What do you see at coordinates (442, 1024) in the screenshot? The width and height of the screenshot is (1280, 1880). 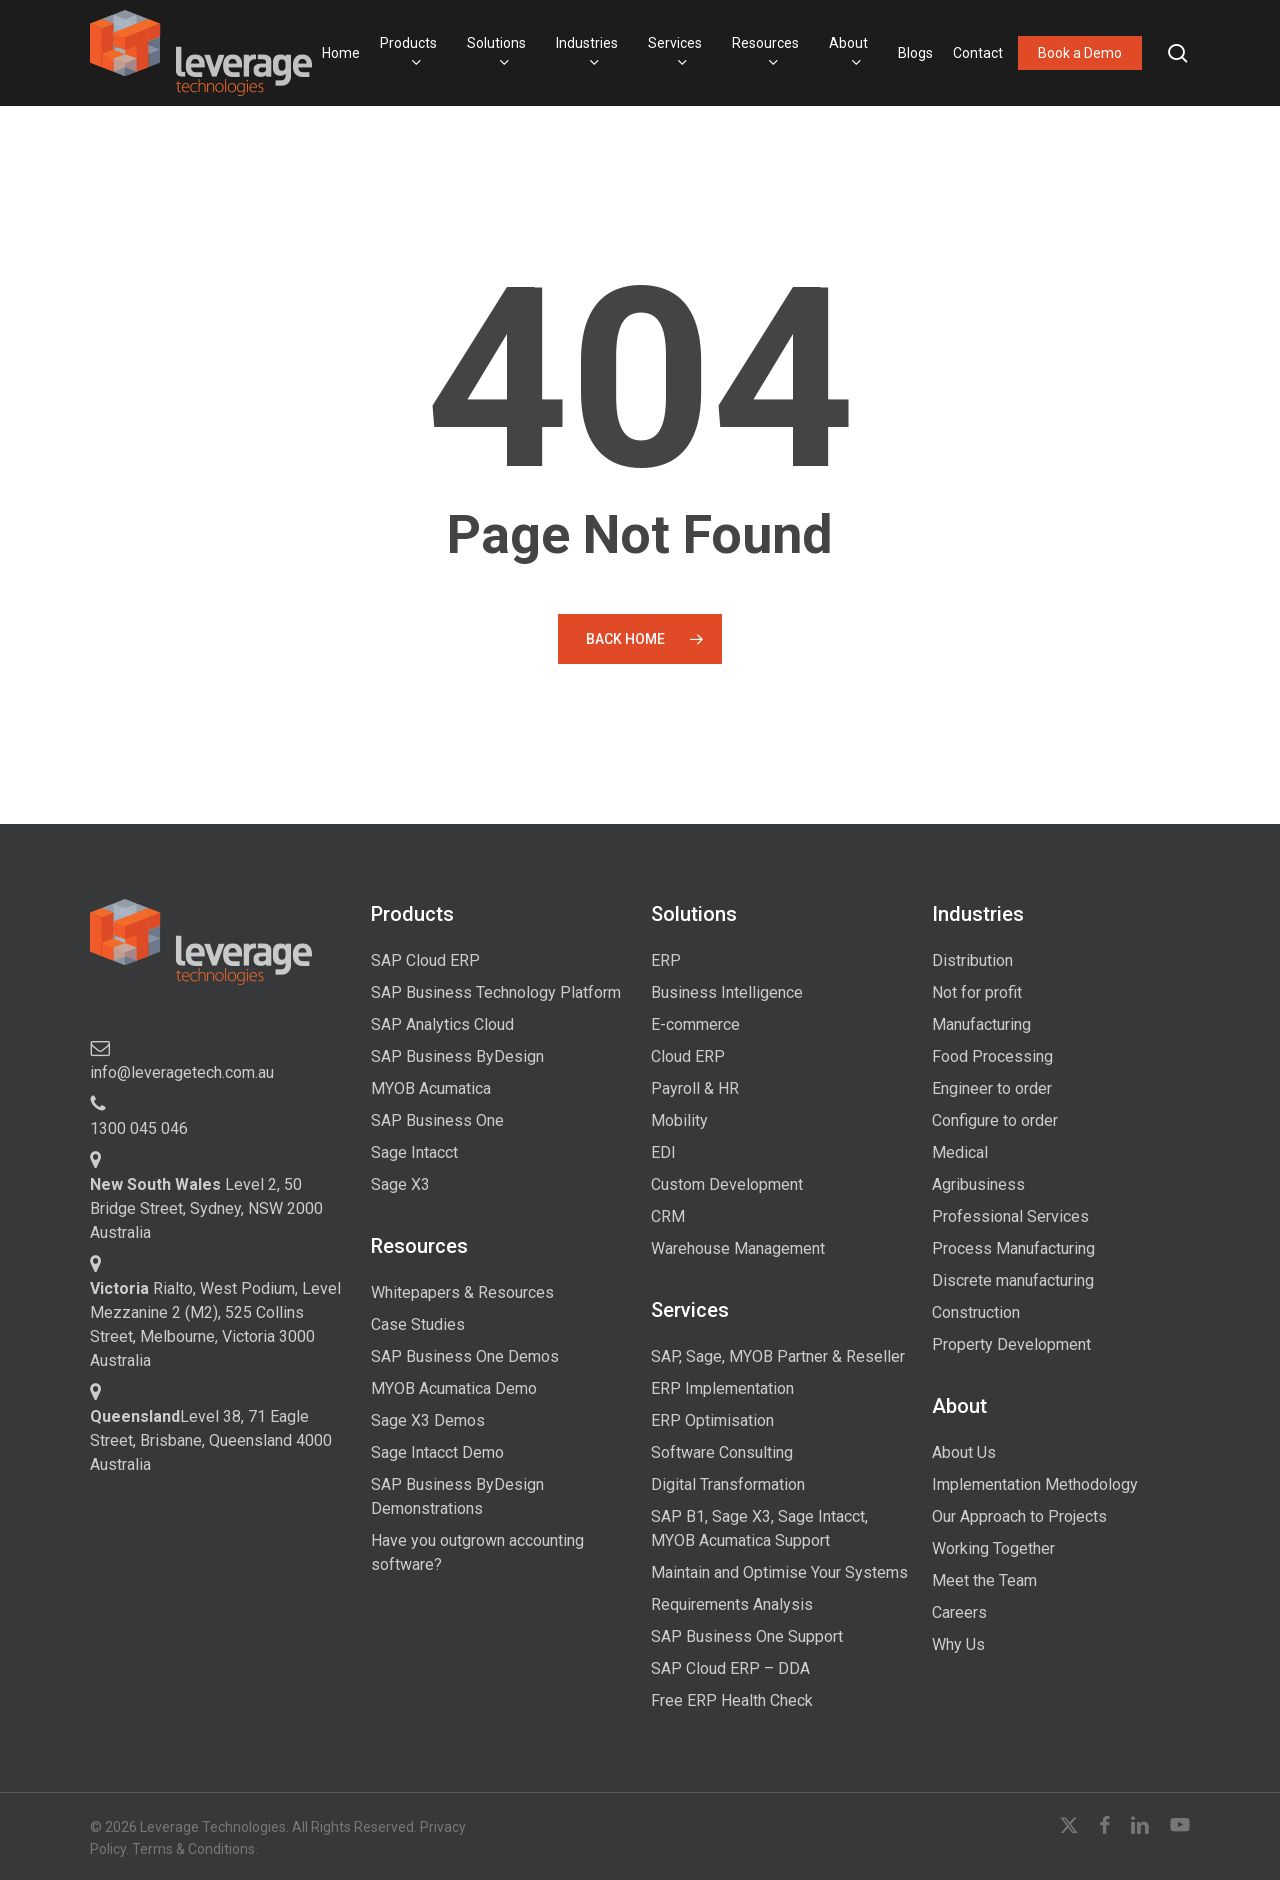 I see `SAP Analytics Cloud` at bounding box center [442, 1024].